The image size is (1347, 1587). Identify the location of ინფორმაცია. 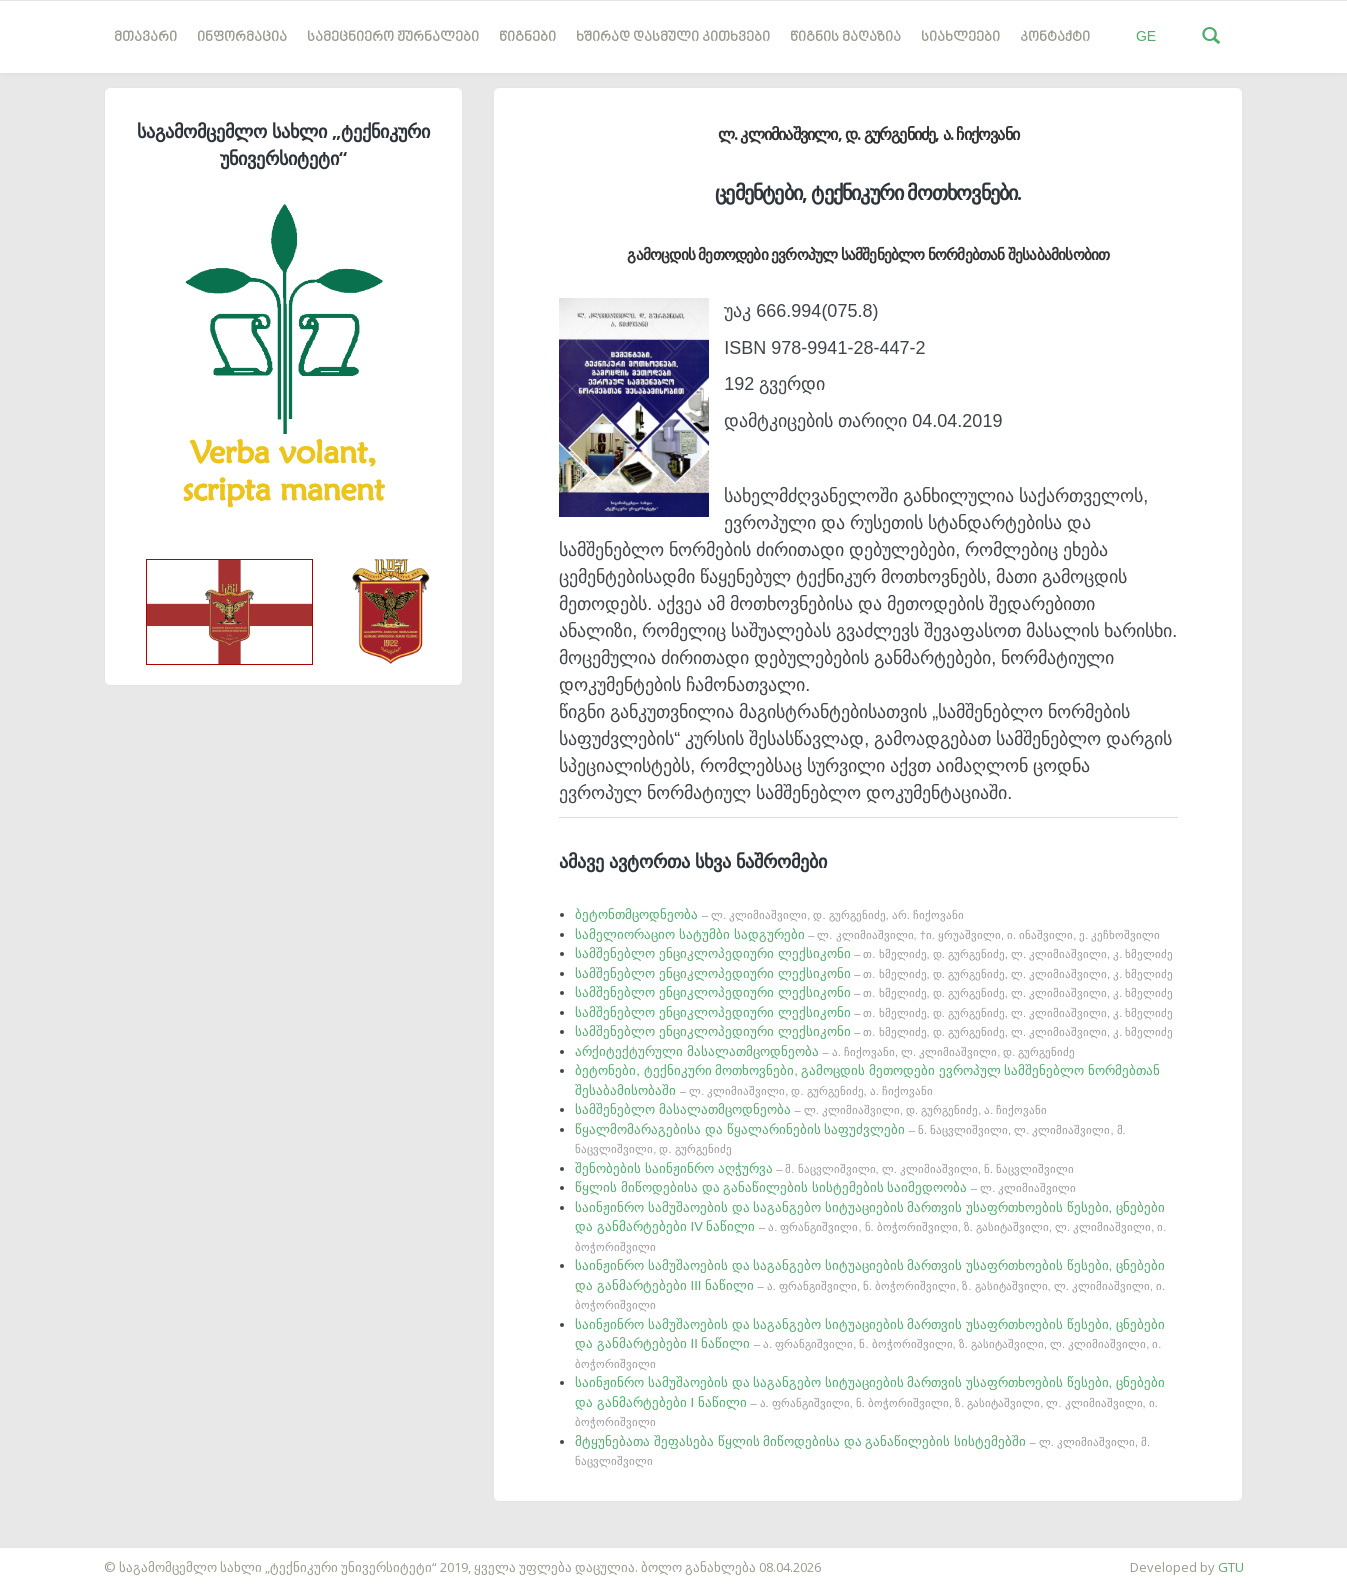
(242, 37).